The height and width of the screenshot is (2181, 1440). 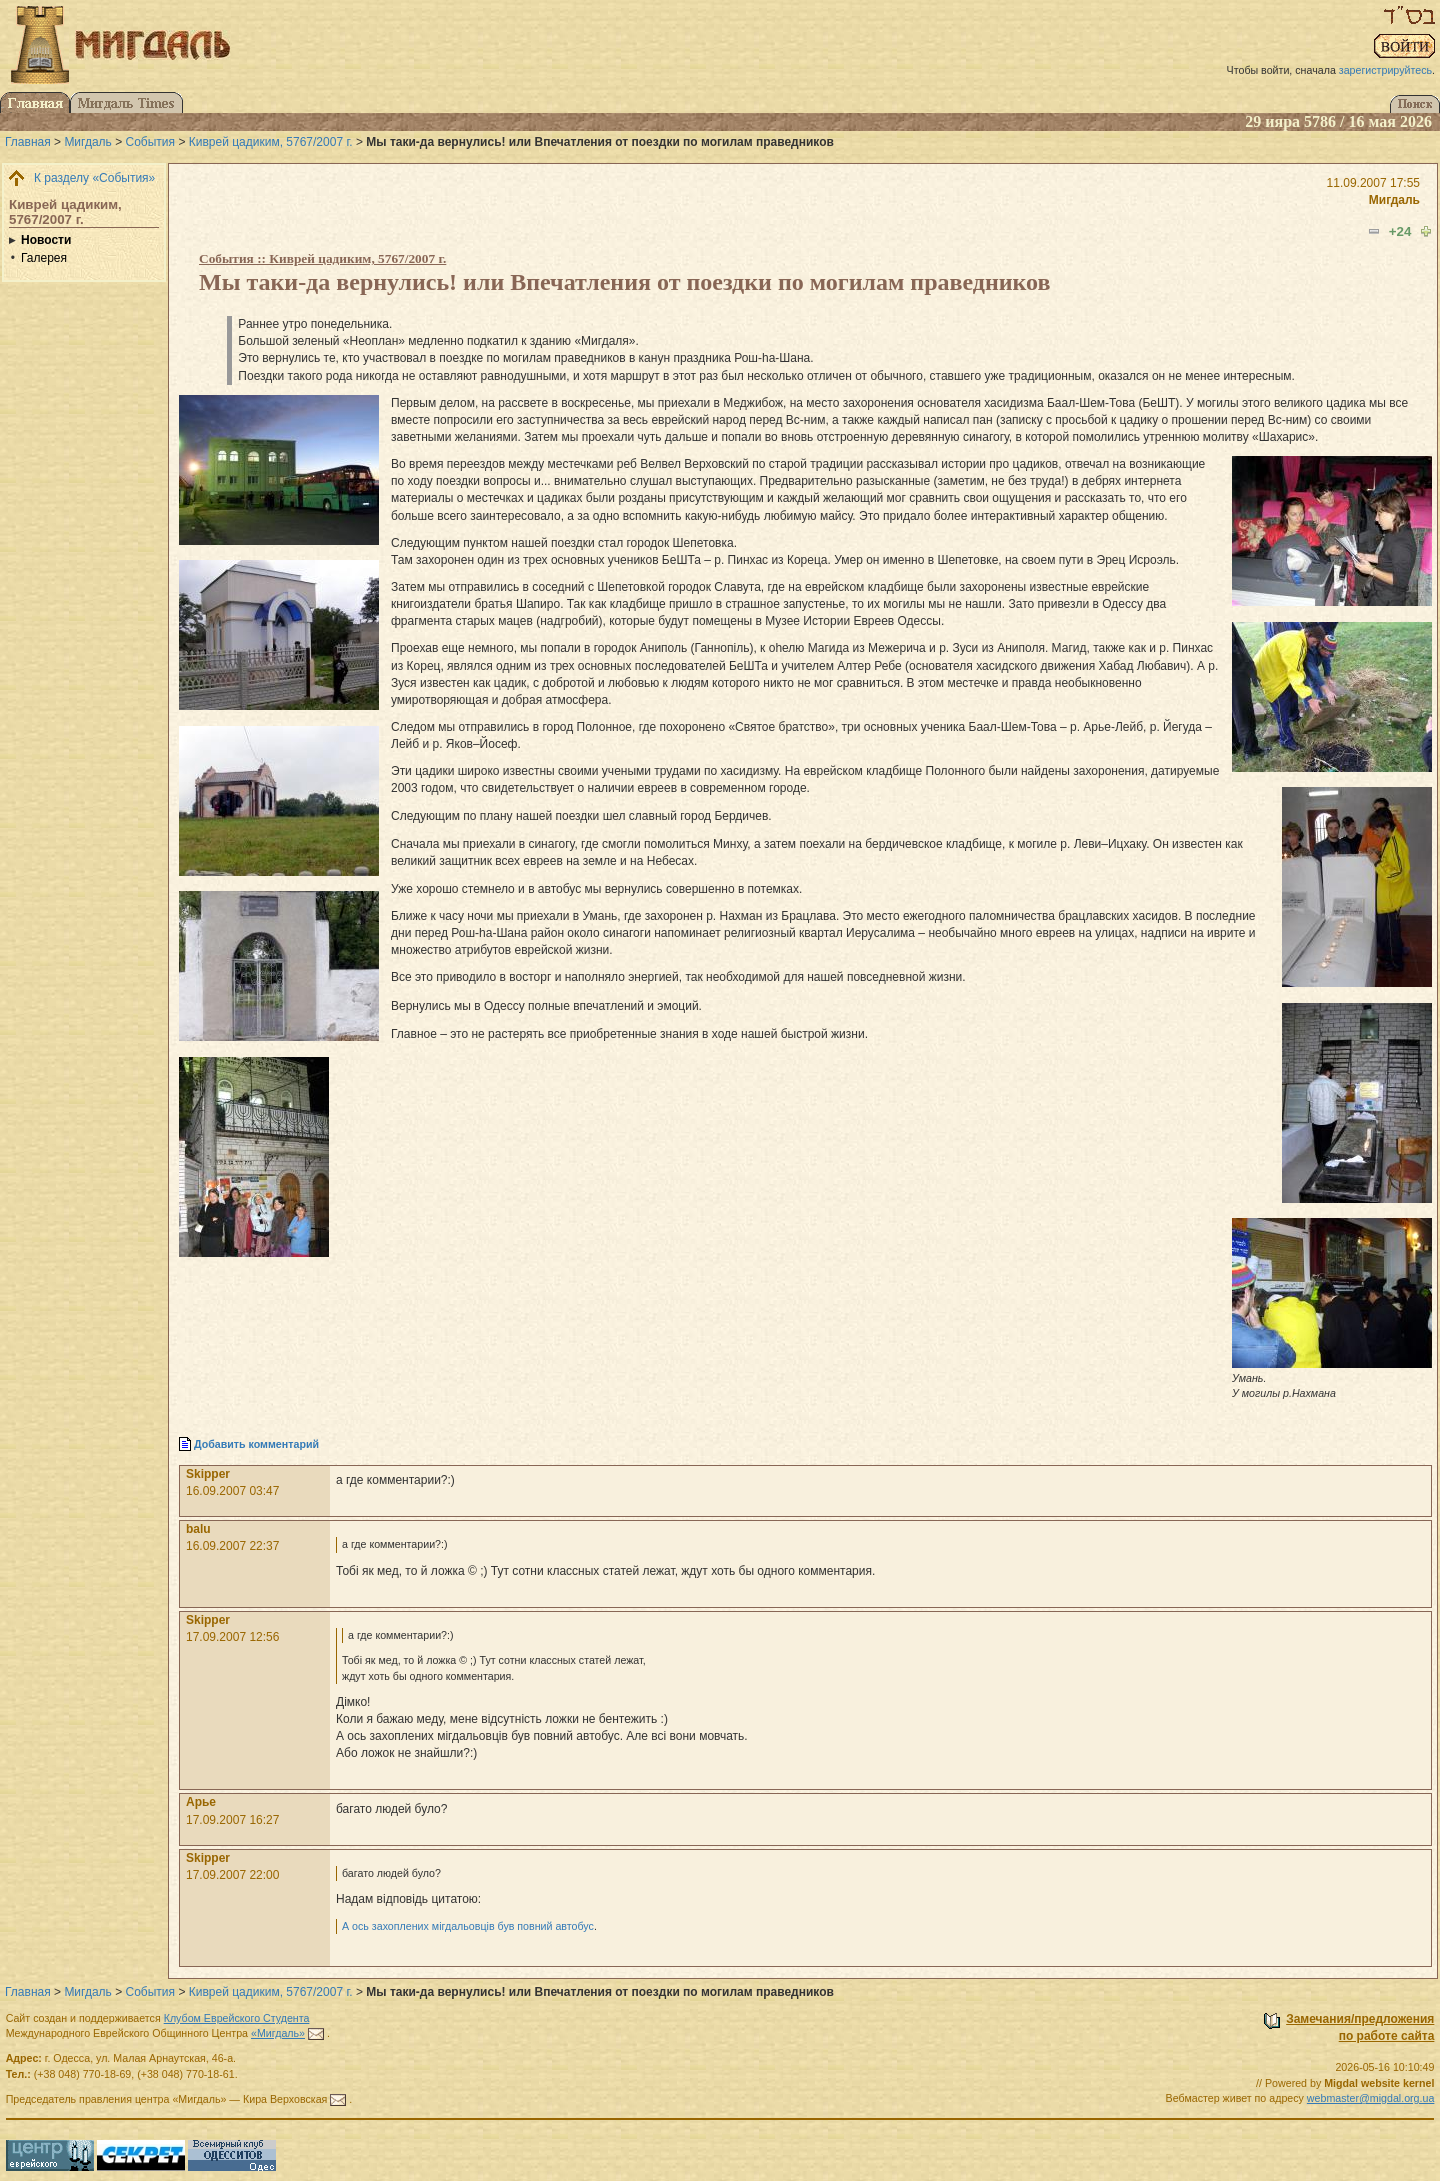 What do you see at coordinates (256, 1444) in the screenshot?
I see `Добавить комментарий` at bounding box center [256, 1444].